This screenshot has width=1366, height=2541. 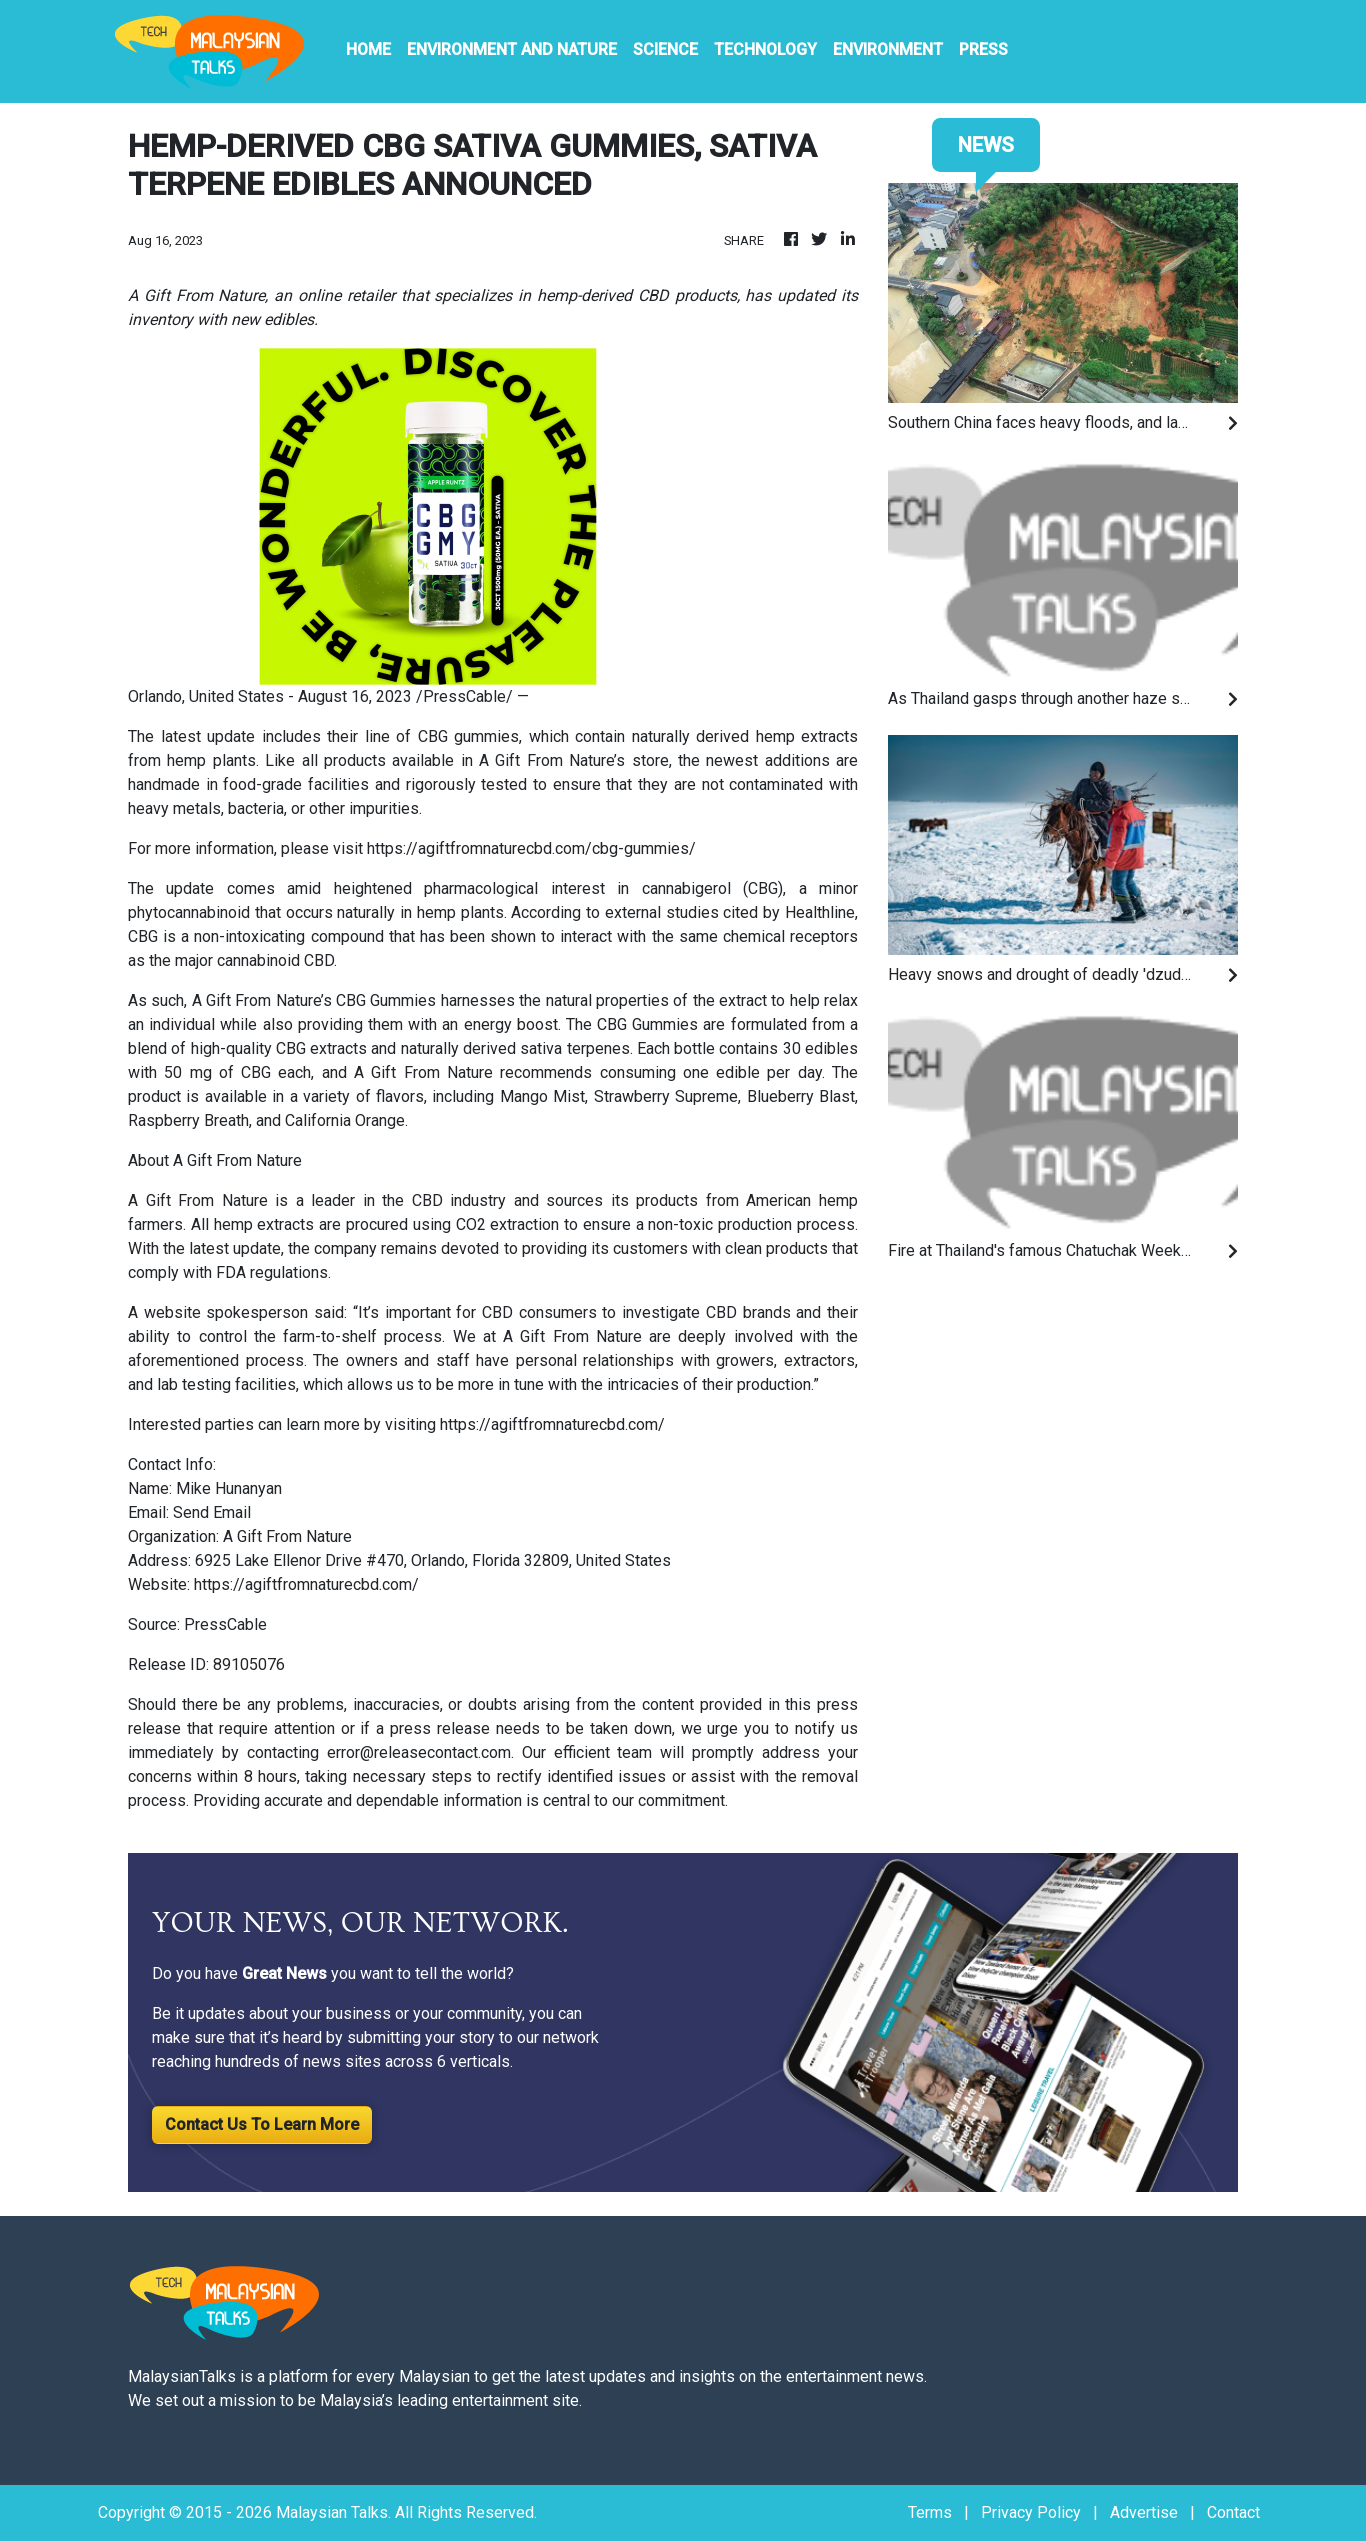 I want to click on https://agiftfromnaturecbd.com/, so click(x=552, y=1424).